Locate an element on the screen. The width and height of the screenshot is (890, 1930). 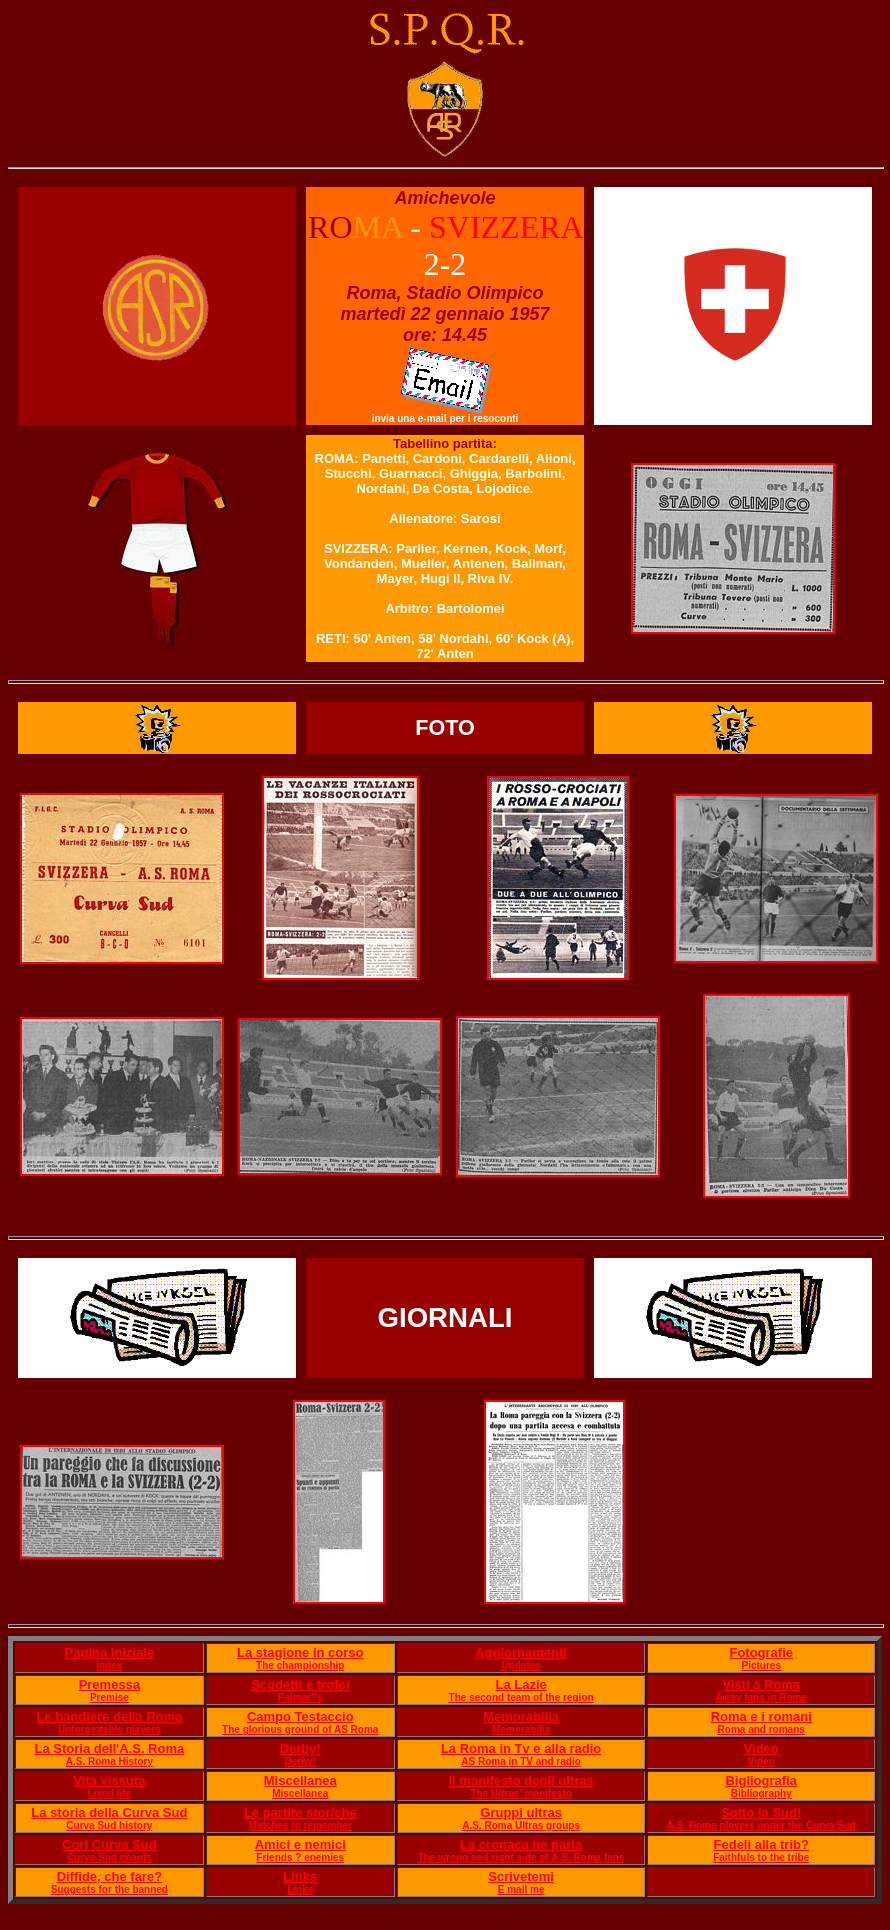
La stagione in corso is located at coordinates (300, 1652).